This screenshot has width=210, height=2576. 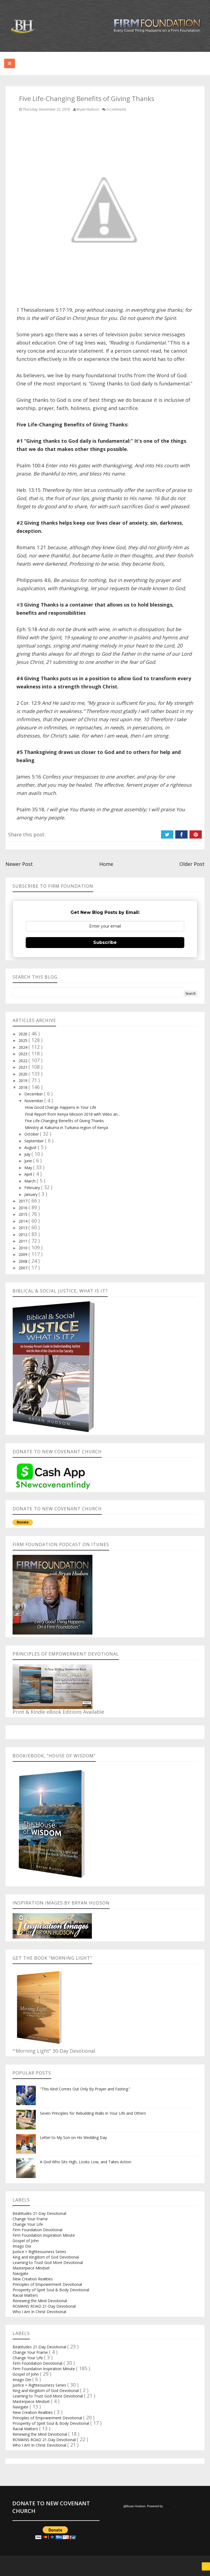 I want to click on June, so click(x=28, y=1160).